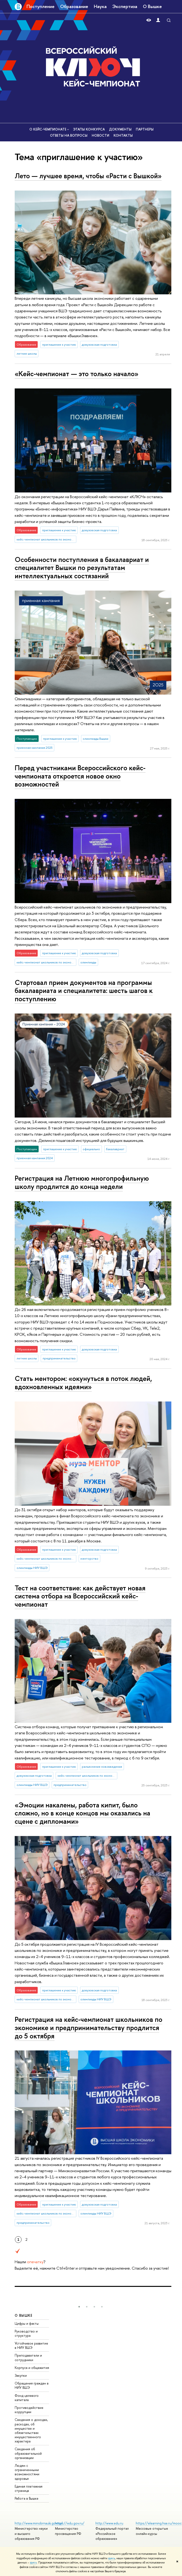 The height and width of the screenshot is (2576, 182). I want to click on Этапы конкурса, so click(89, 129).